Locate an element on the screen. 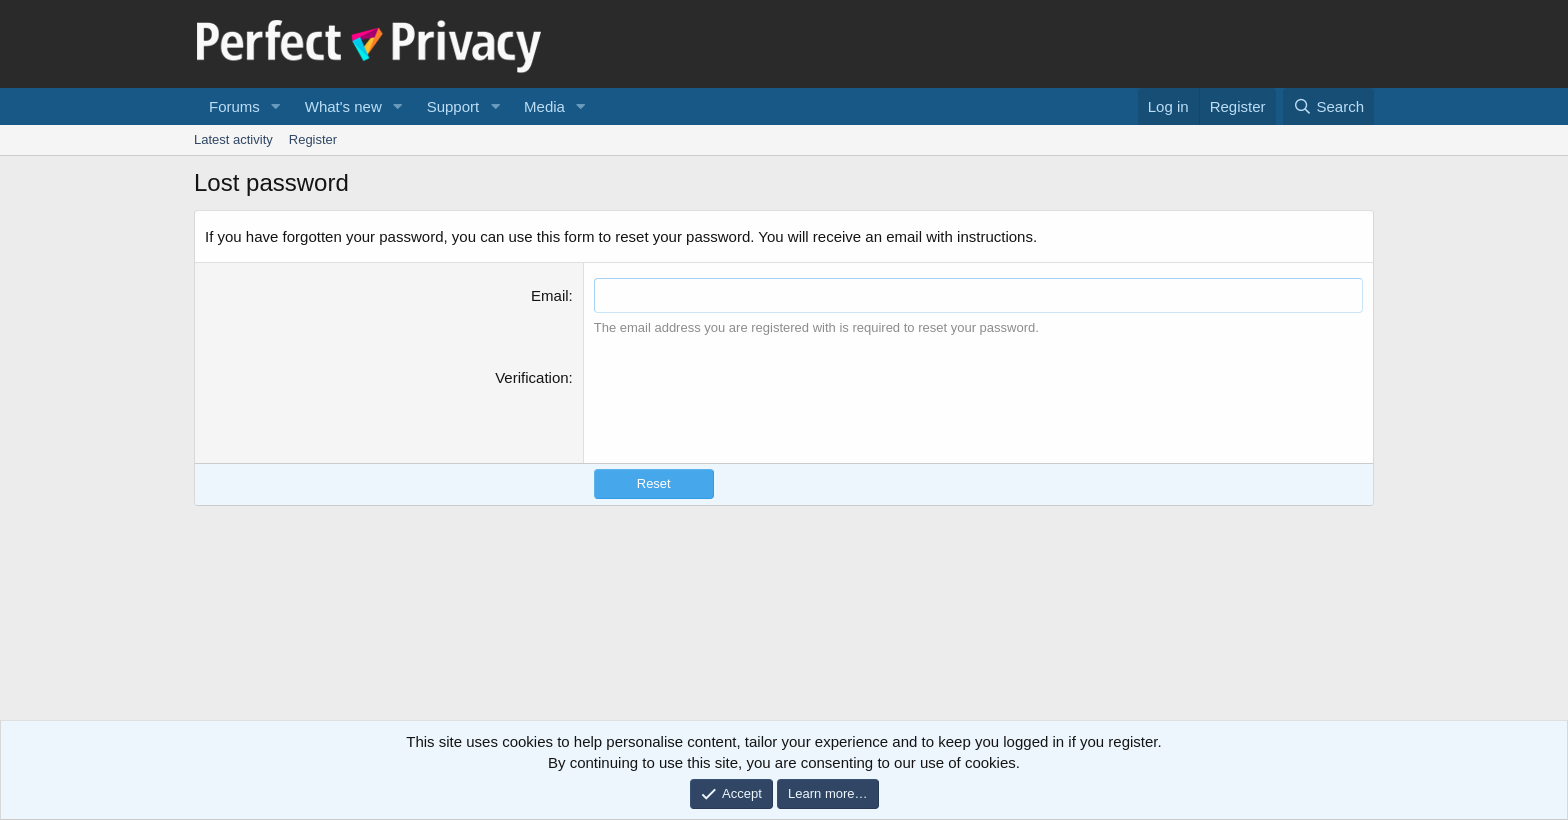  What's new is located at coordinates (343, 106).